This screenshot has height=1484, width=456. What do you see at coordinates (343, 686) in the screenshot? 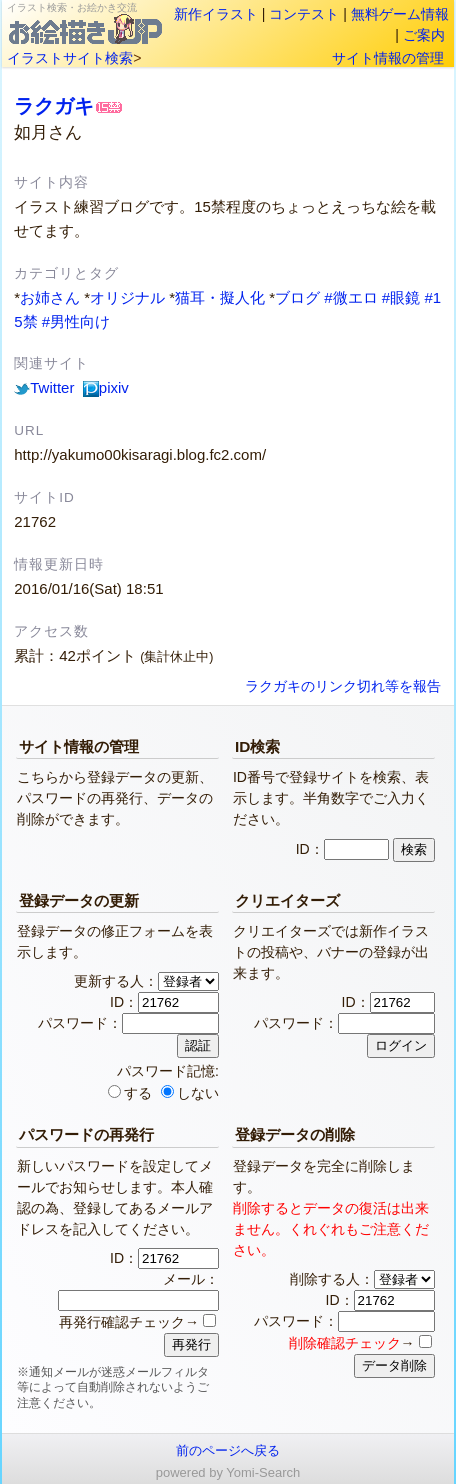
I see `ラクガキのリンク切れ等を報告` at bounding box center [343, 686].